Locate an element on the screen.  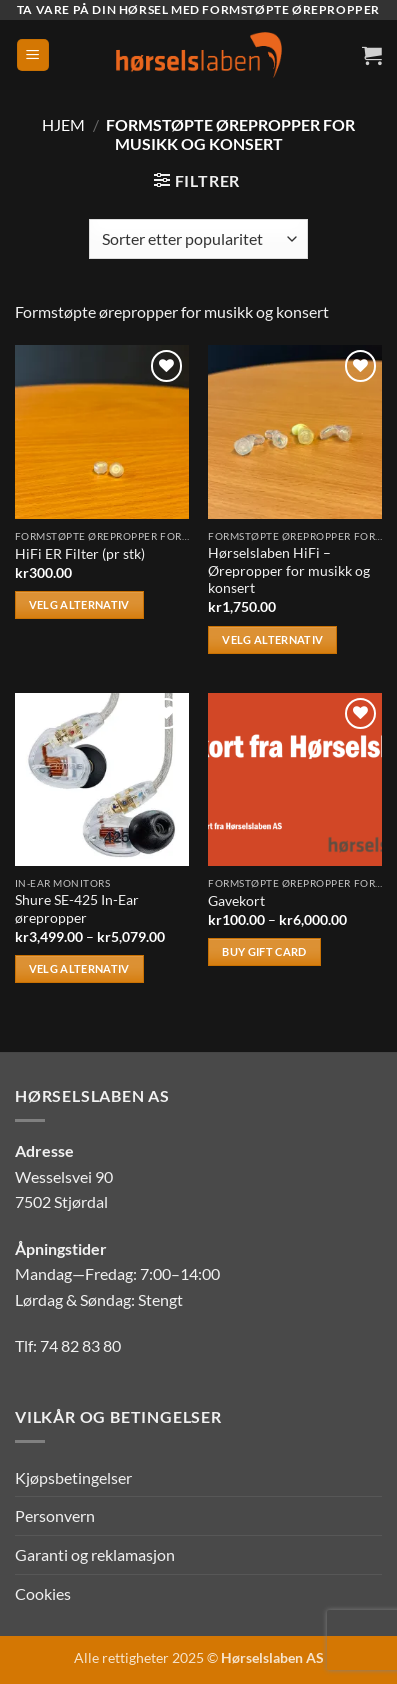
Hørselslaben HiFi – Ørepropper for musikk og konsert is located at coordinates (289, 570).